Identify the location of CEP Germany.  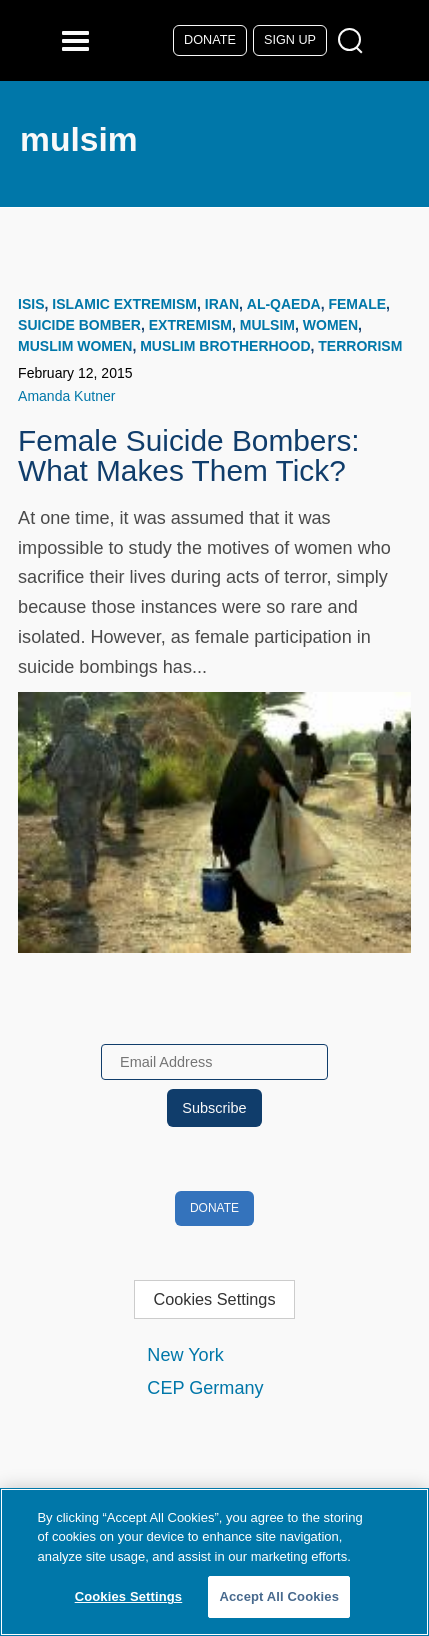
(205, 1388).